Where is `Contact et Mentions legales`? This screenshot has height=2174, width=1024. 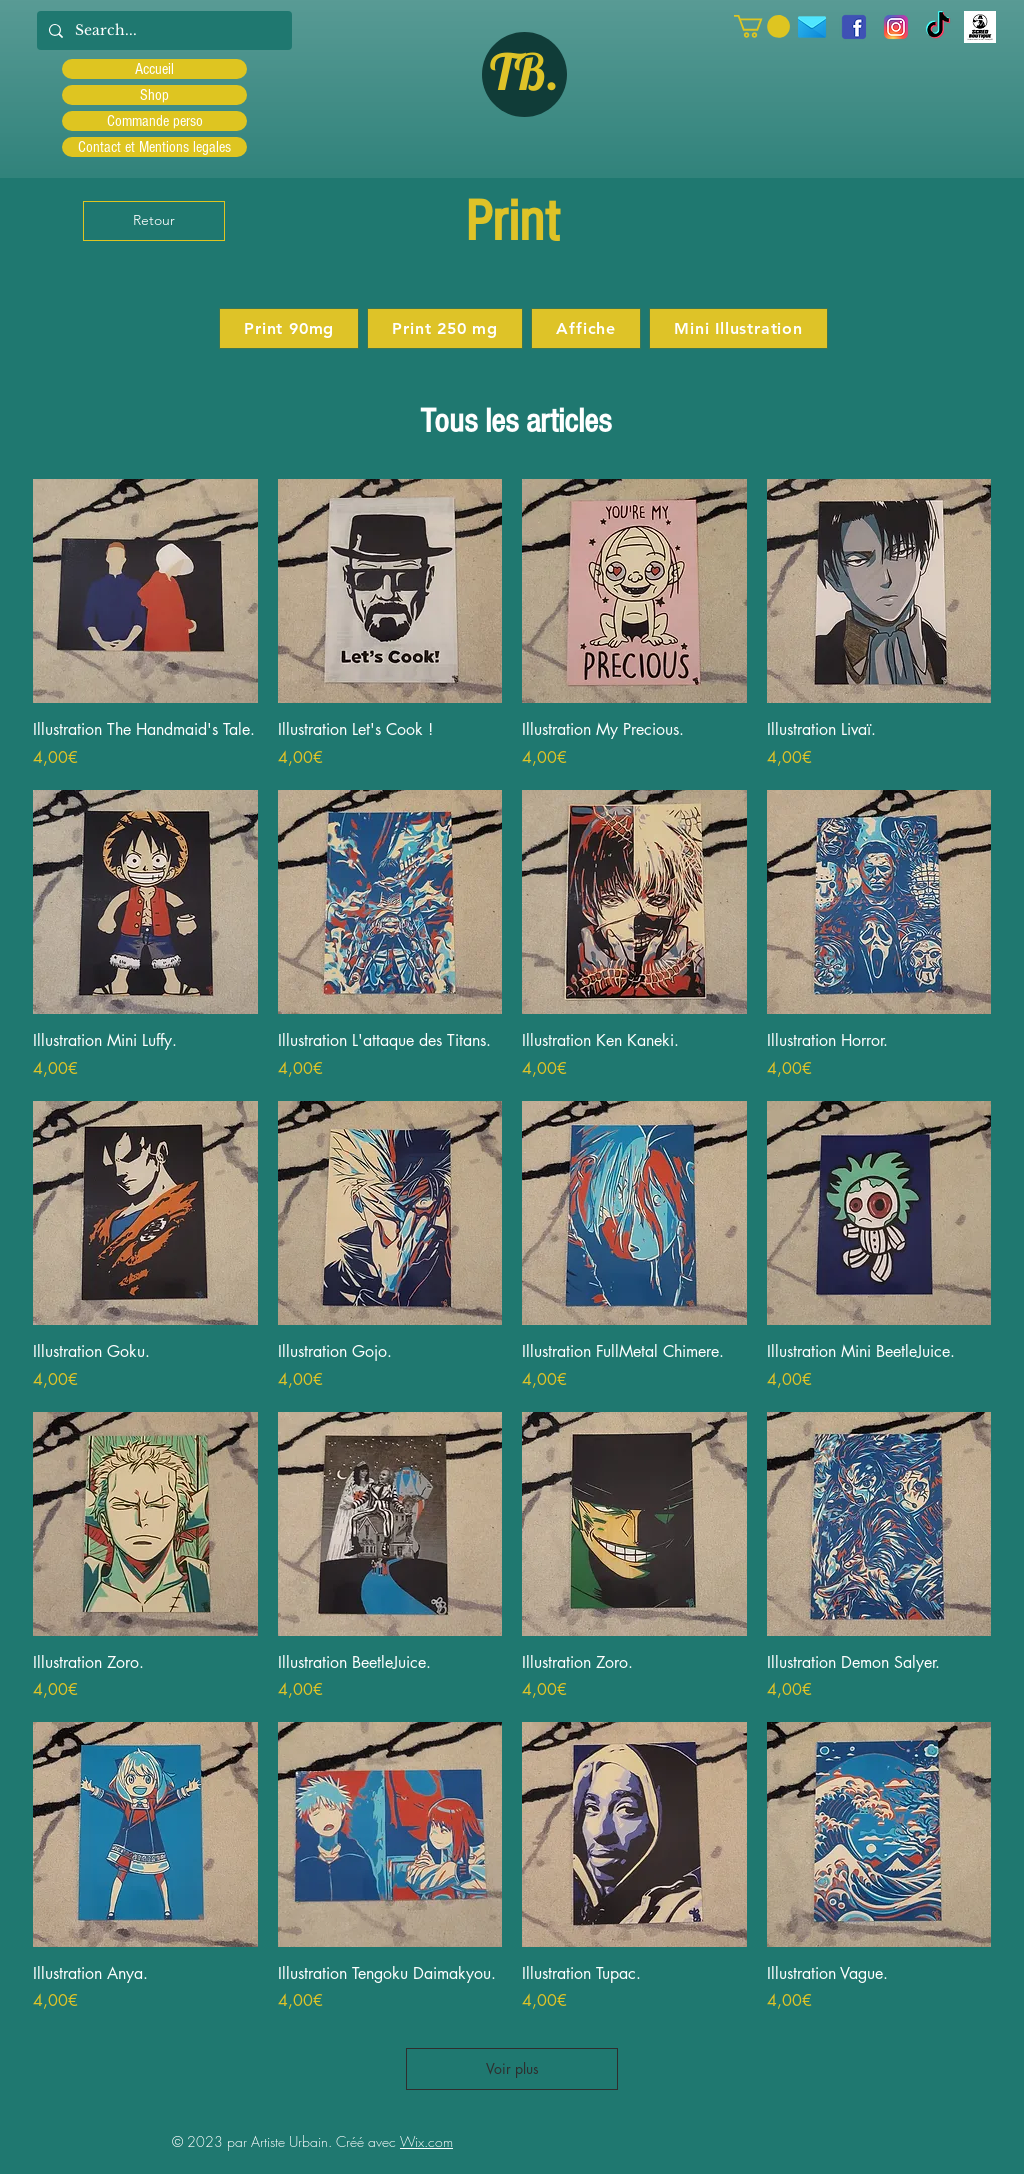
Contact et Mentions legales is located at coordinates (154, 147).